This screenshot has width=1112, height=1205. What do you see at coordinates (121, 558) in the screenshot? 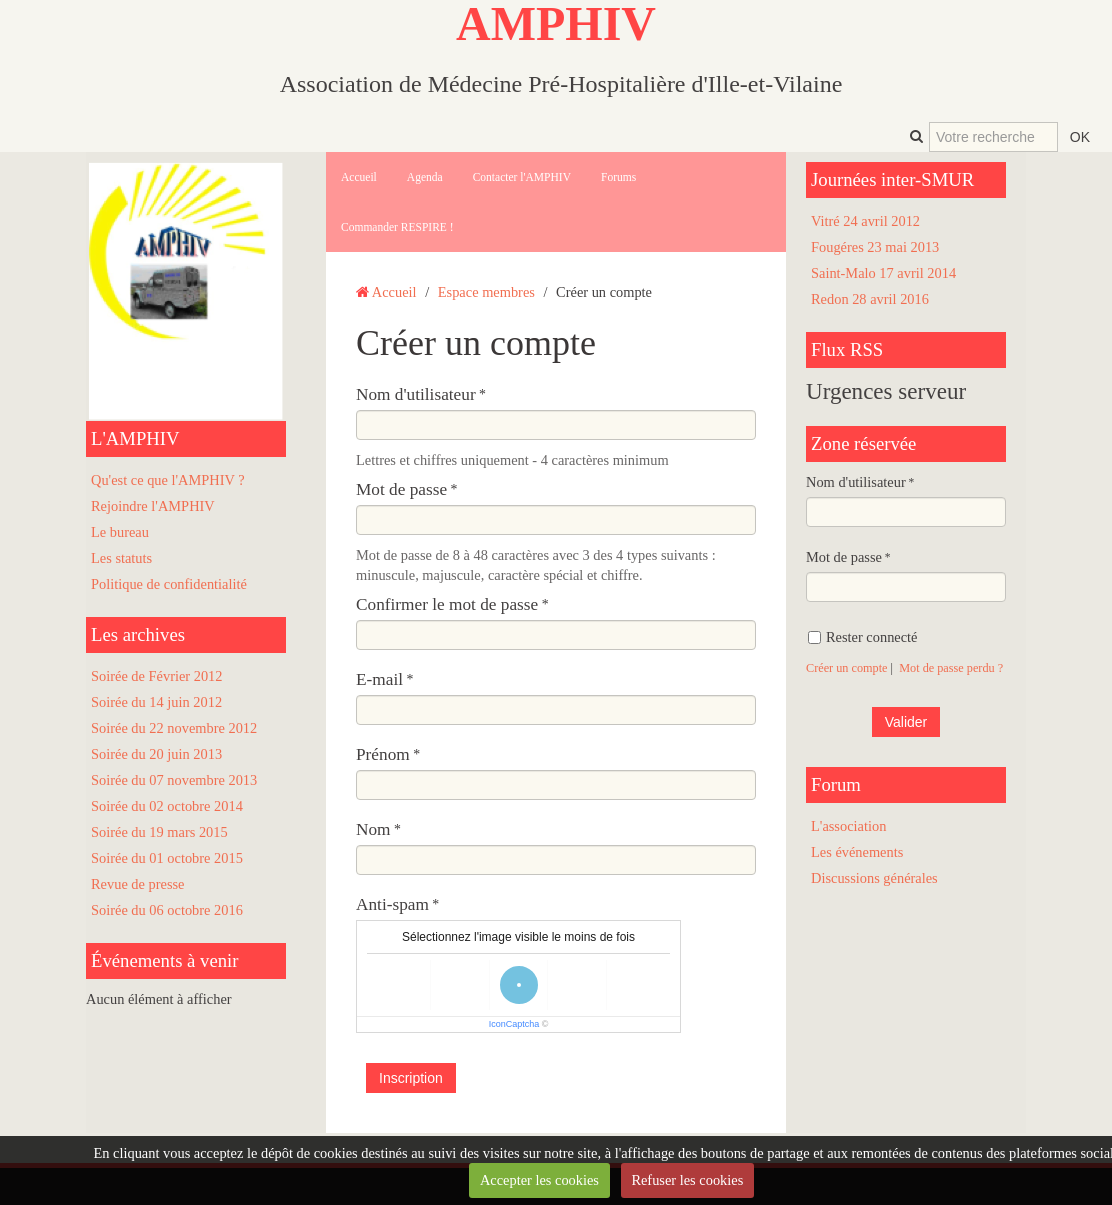
I see `Les statuts` at bounding box center [121, 558].